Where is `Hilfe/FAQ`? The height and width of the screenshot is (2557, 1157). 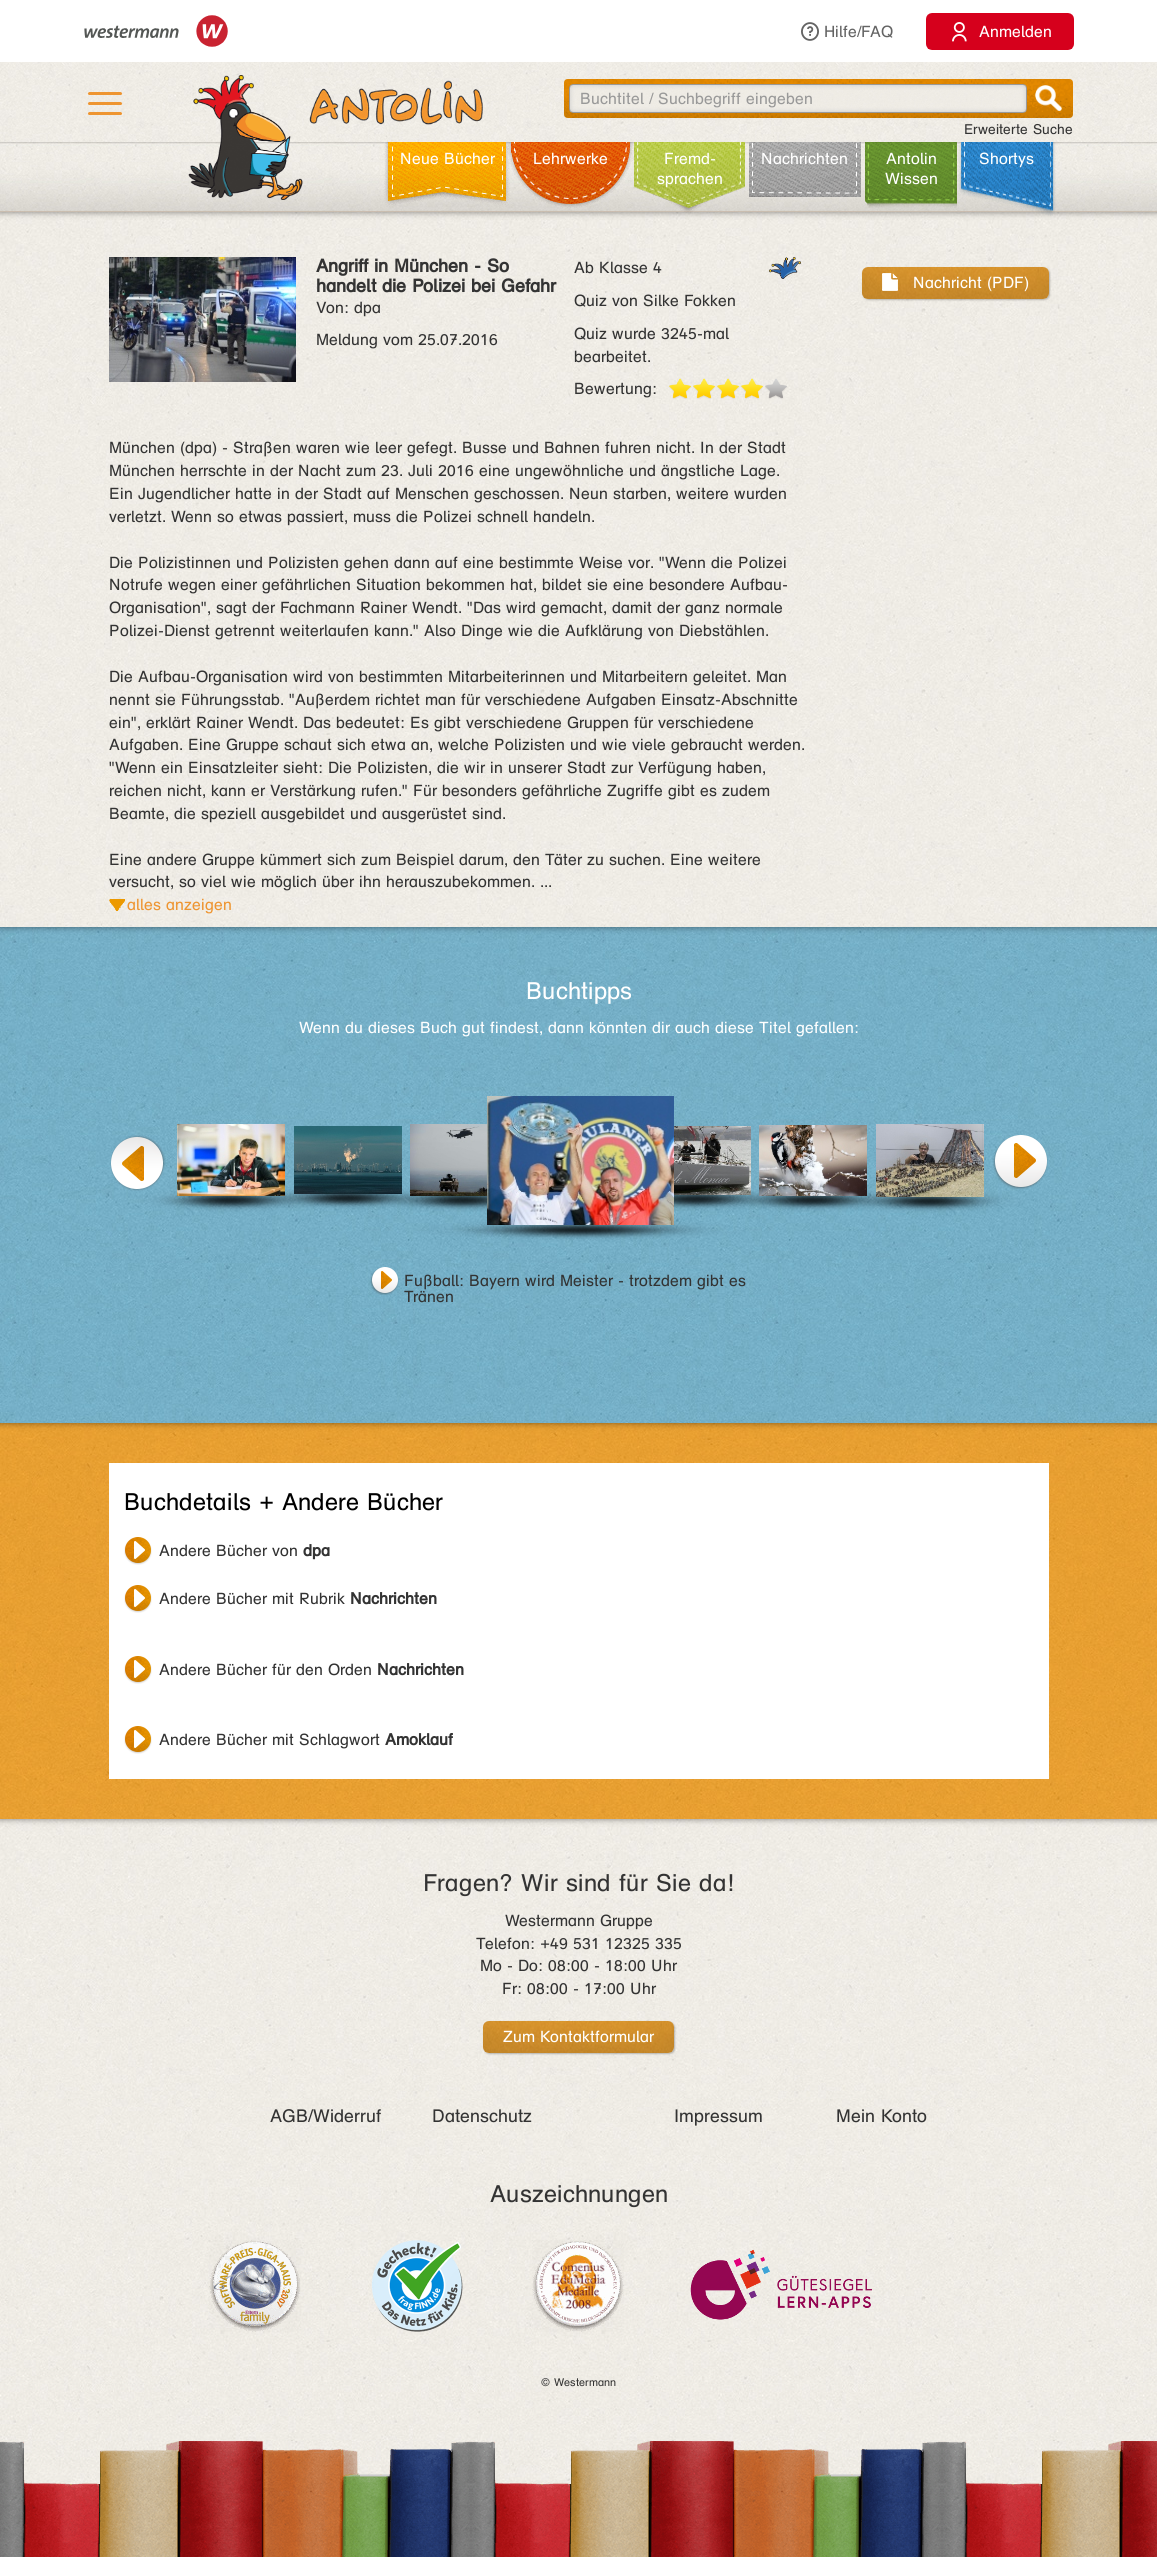 Hilfe/FAQ is located at coordinates (846, 31).